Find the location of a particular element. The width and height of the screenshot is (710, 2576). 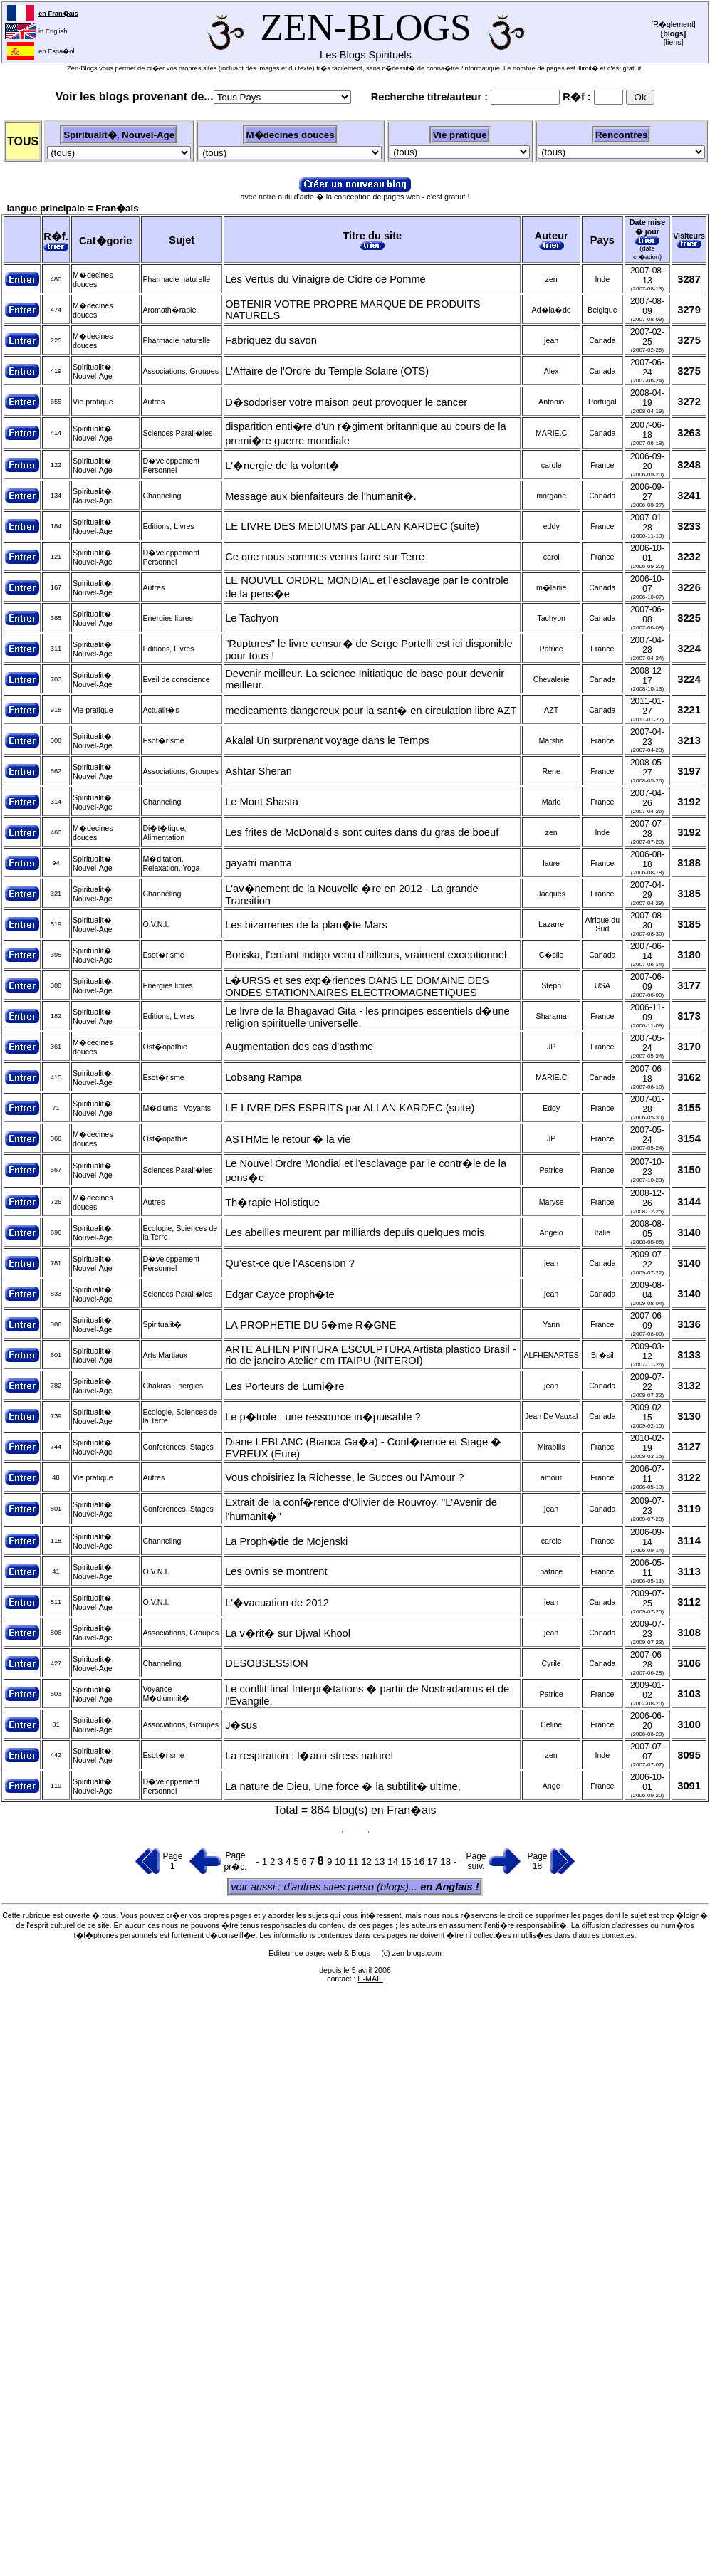

15 is located at coordinates (407, 1861).